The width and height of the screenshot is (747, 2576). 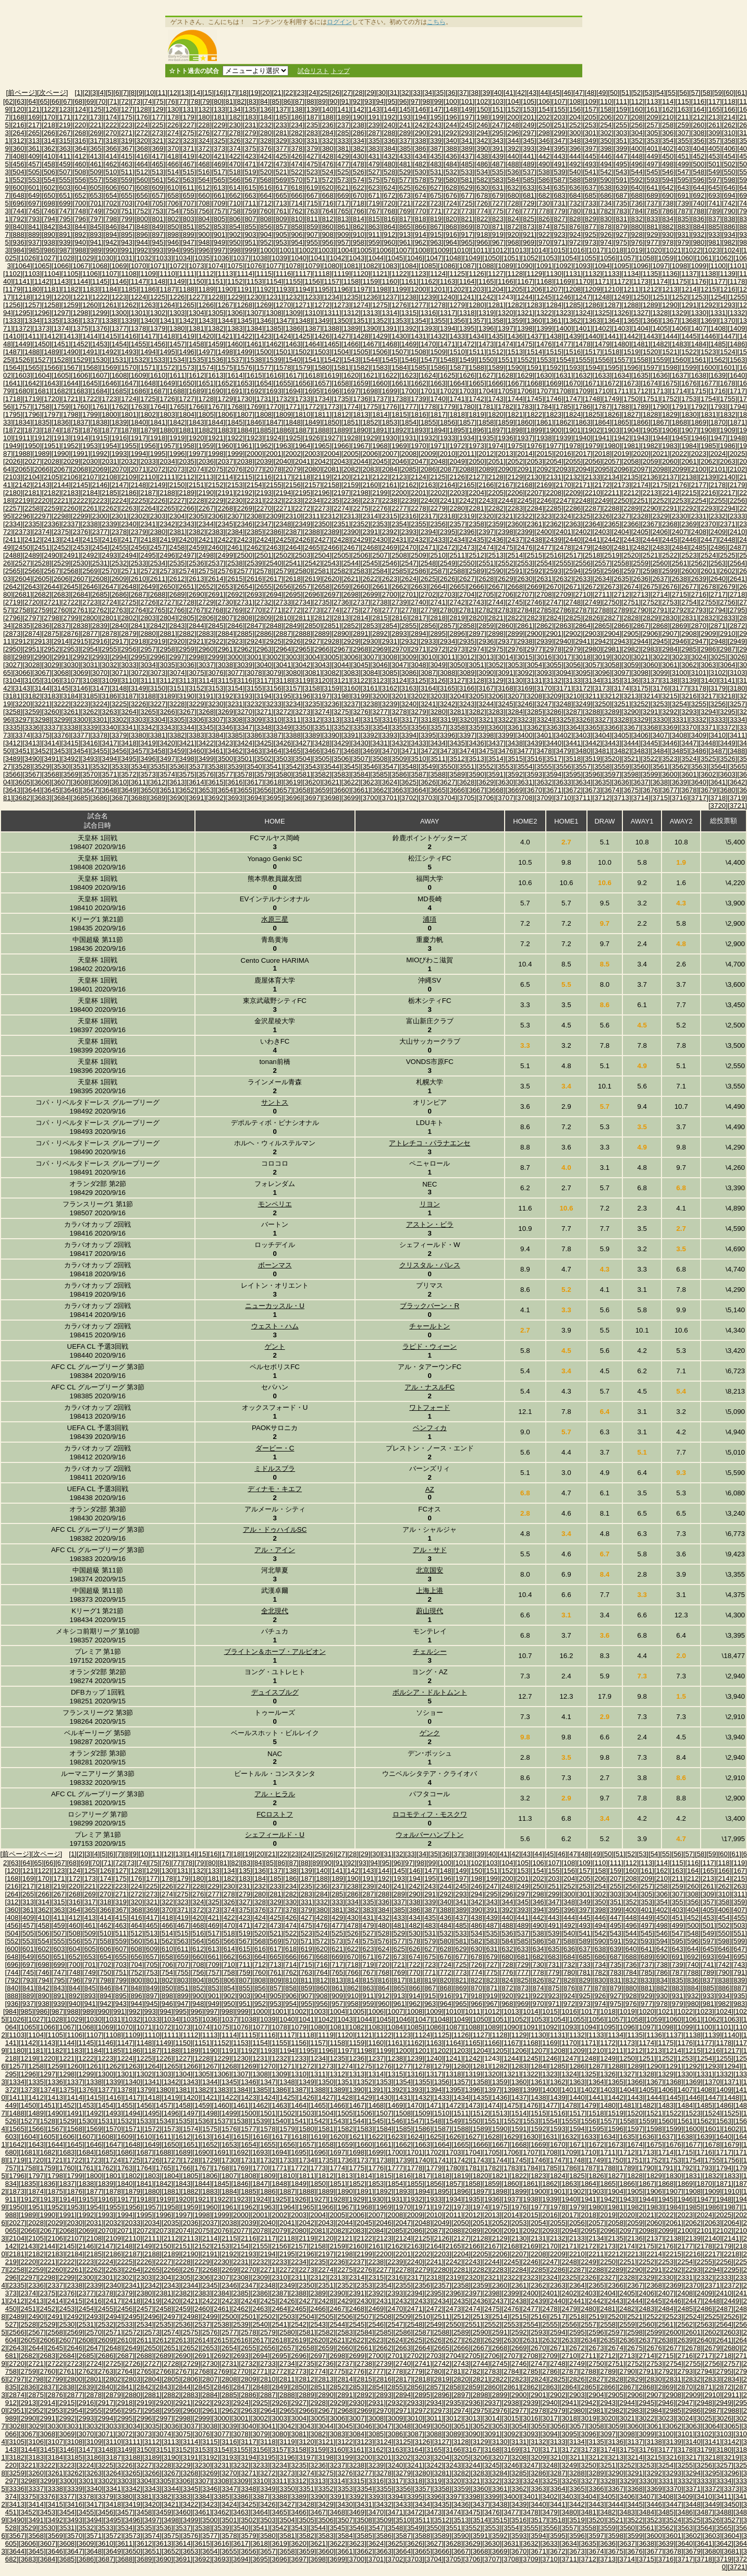 What do you see at coordinates (602, 532) in the screenshot?
I see `[2403]` at bounding box center [602, 532].